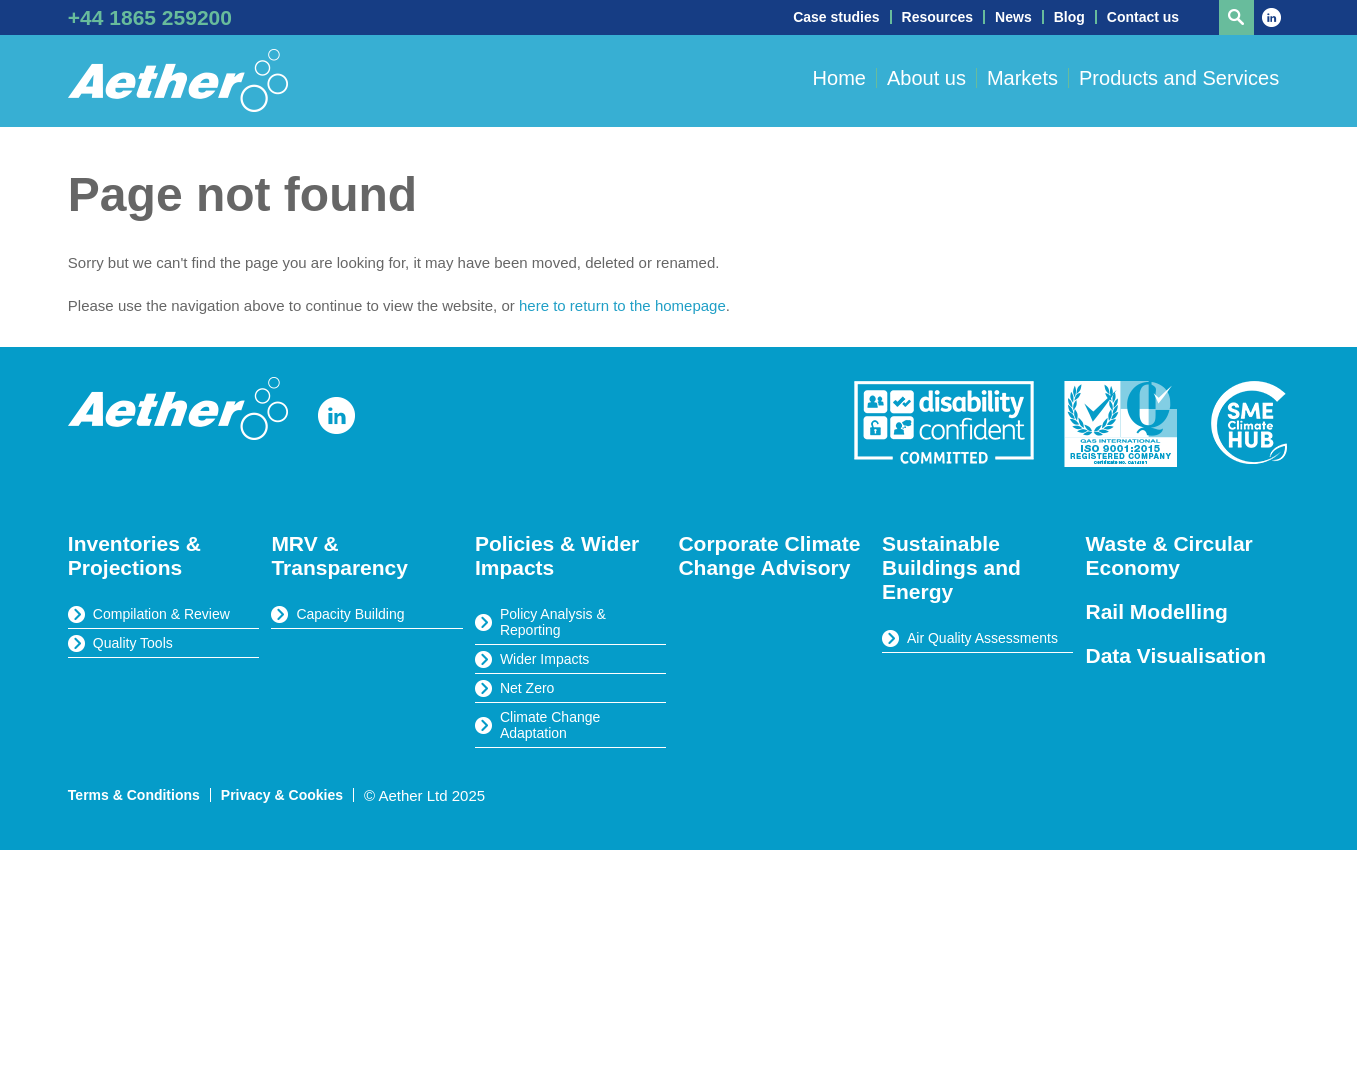  Describe the element at coordinates (1143, 17) in the screenshot. I see `Contact us` at that location.